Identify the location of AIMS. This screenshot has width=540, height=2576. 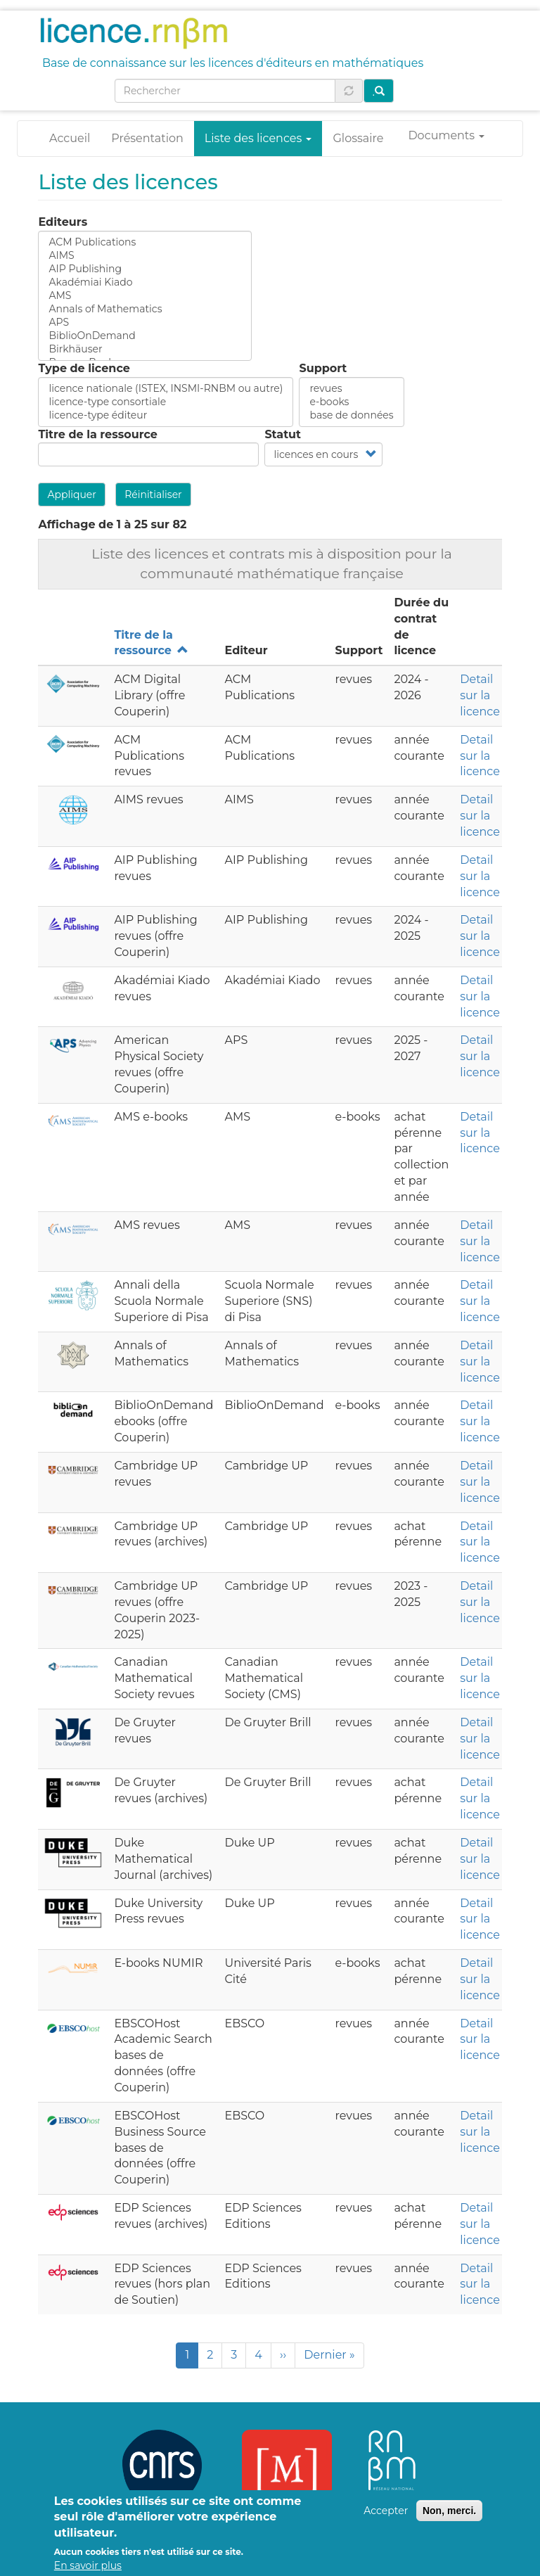
(145, 255).